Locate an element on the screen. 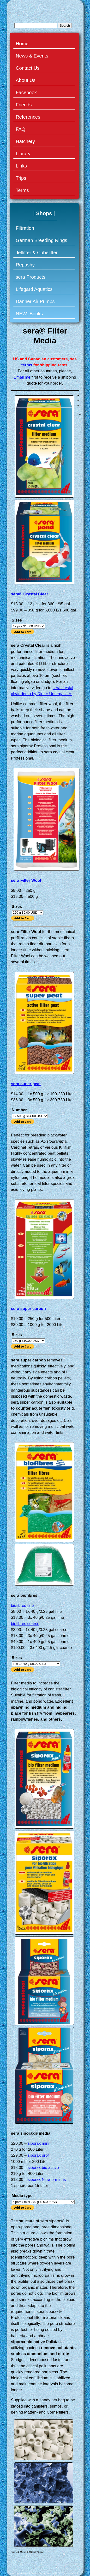  Email me is located at coordinates (22, 377).